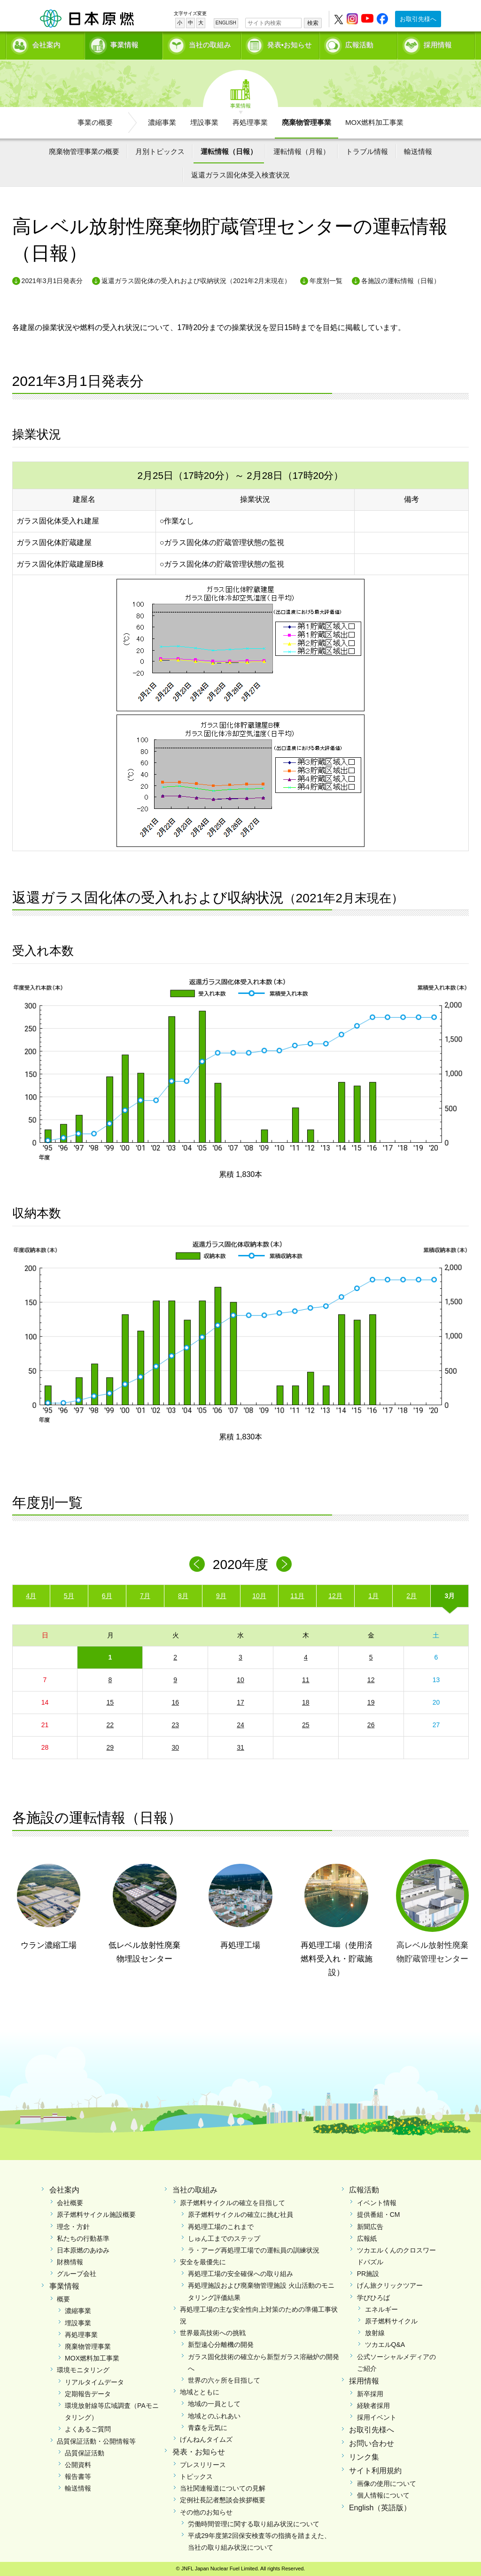  Describe the element at coordinates (240, 2214) in the screenshot. I see `原子燃料サイクルの確立に挑む社員` at that location.